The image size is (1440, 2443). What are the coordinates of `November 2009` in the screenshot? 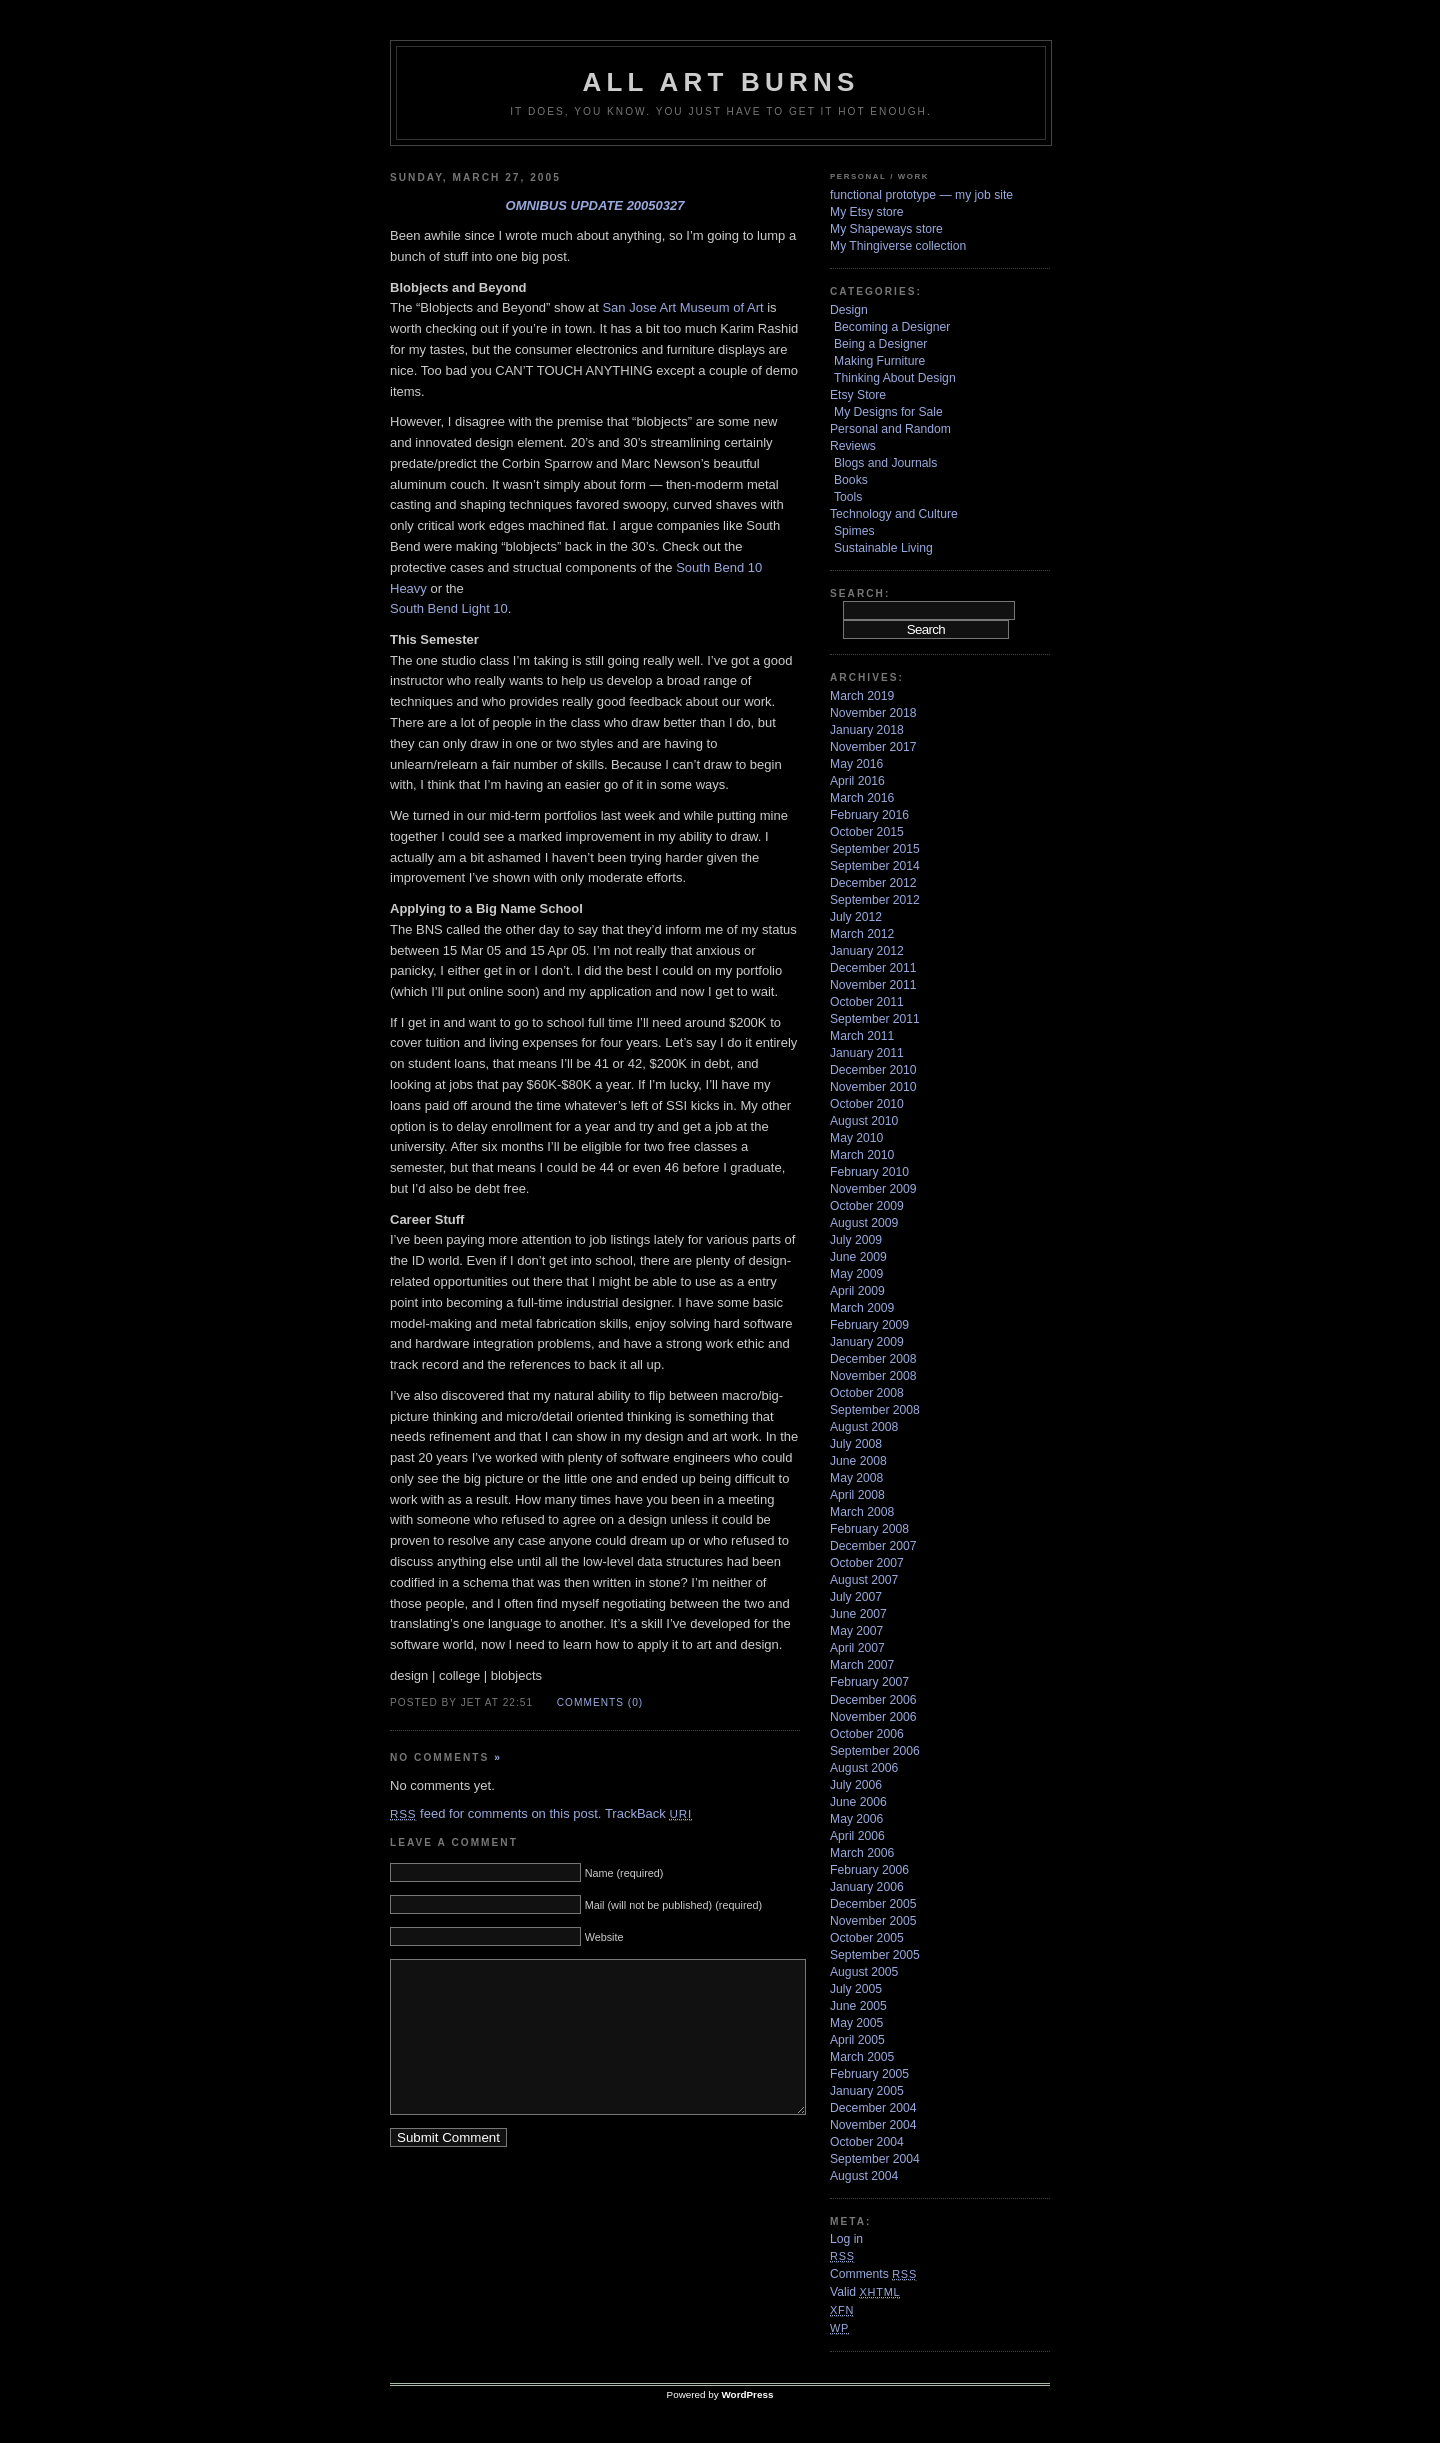 It's located at (873, 1189).